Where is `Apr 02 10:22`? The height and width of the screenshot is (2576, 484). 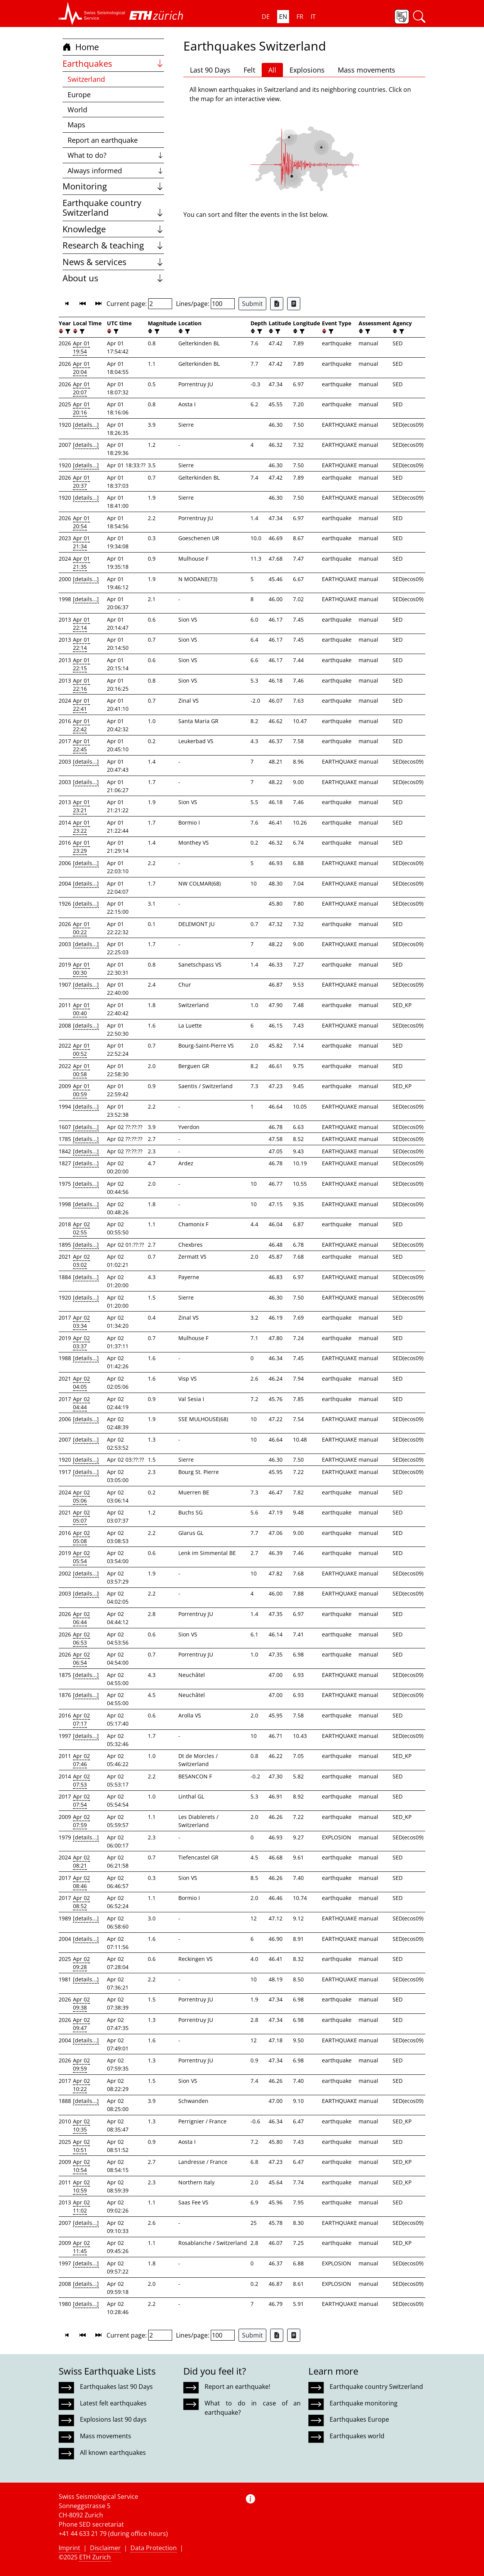 Apr 02 10:22 is located at coordinates (81, 2085).